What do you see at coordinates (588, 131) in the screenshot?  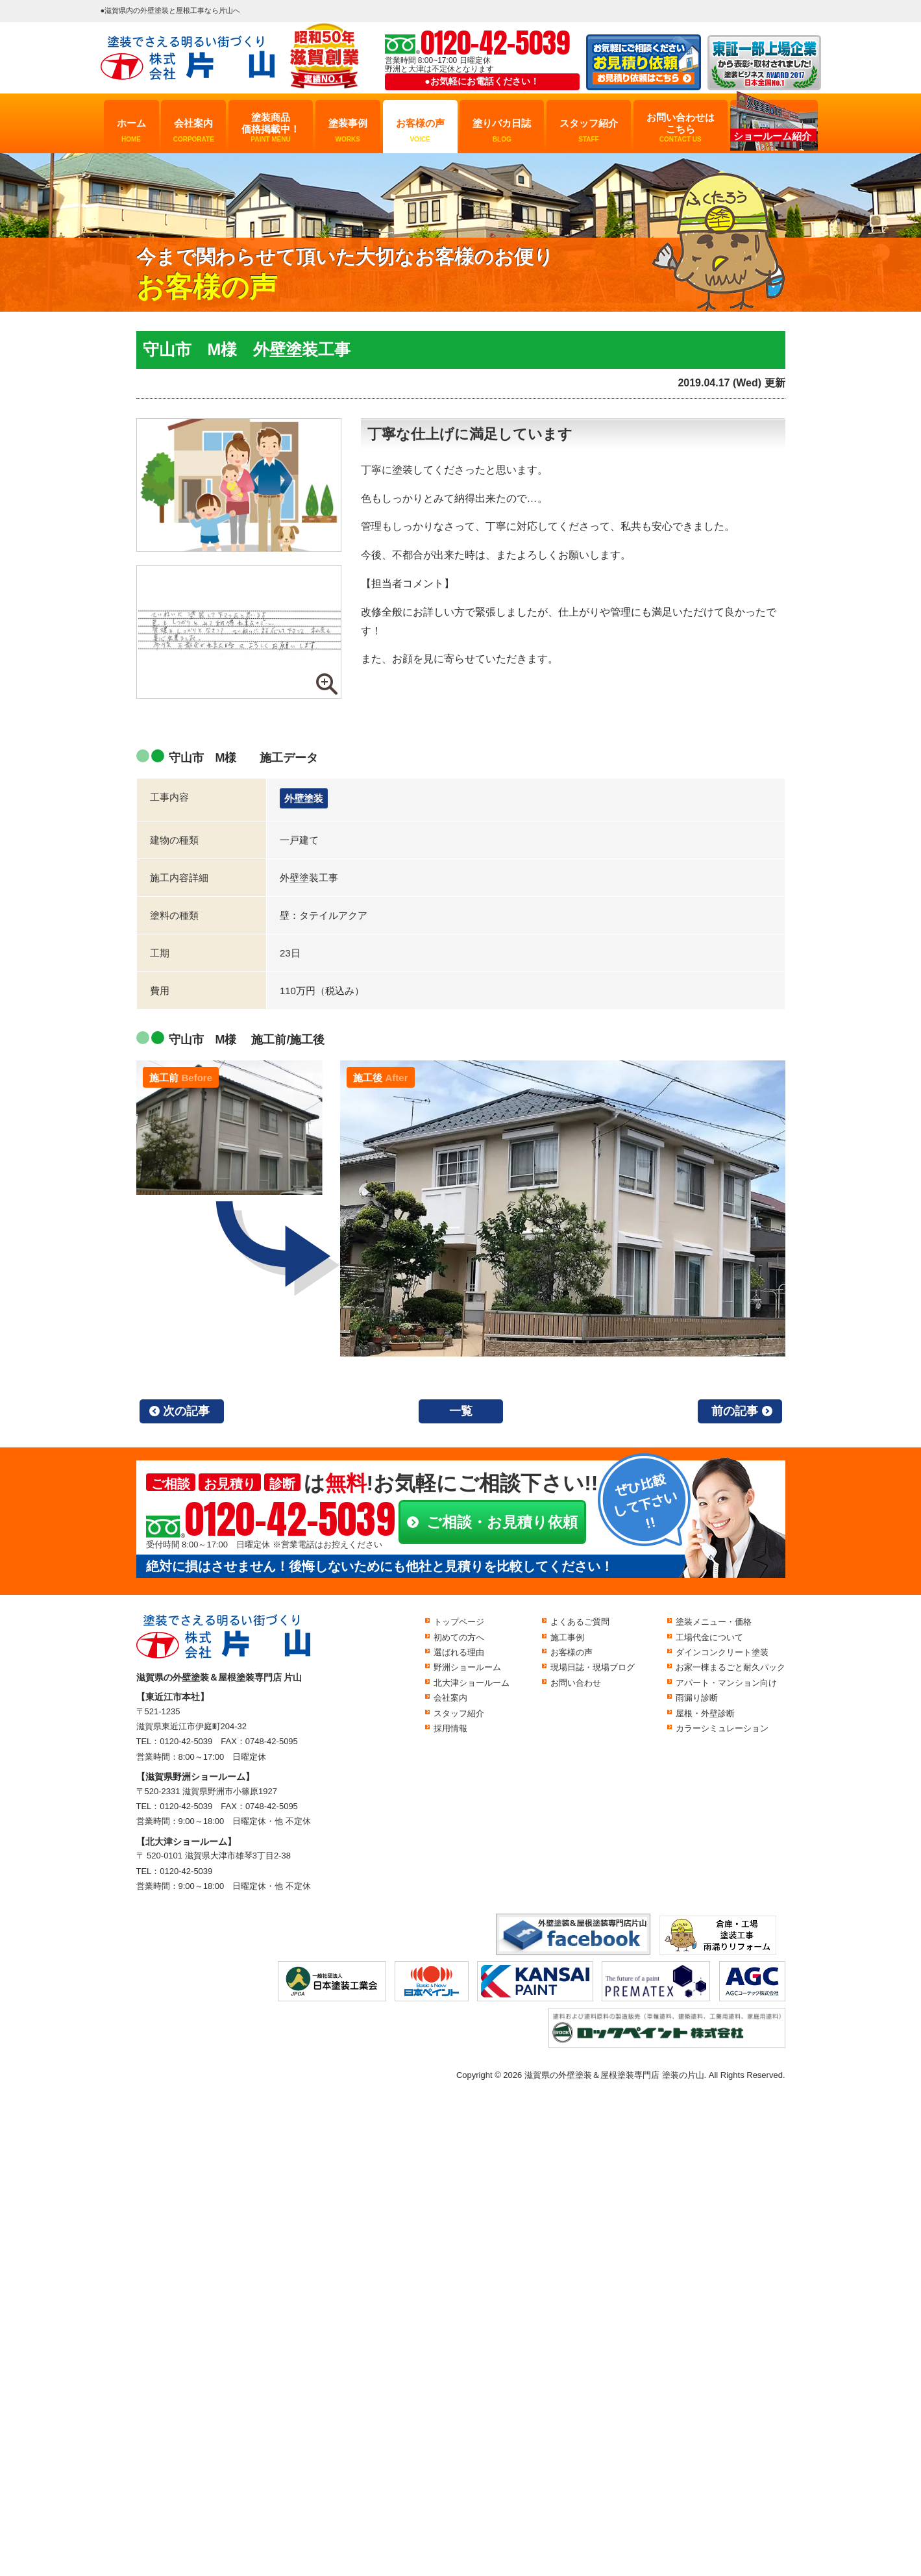 I see `スタッフ紹介` at bounding box center [588, 131].